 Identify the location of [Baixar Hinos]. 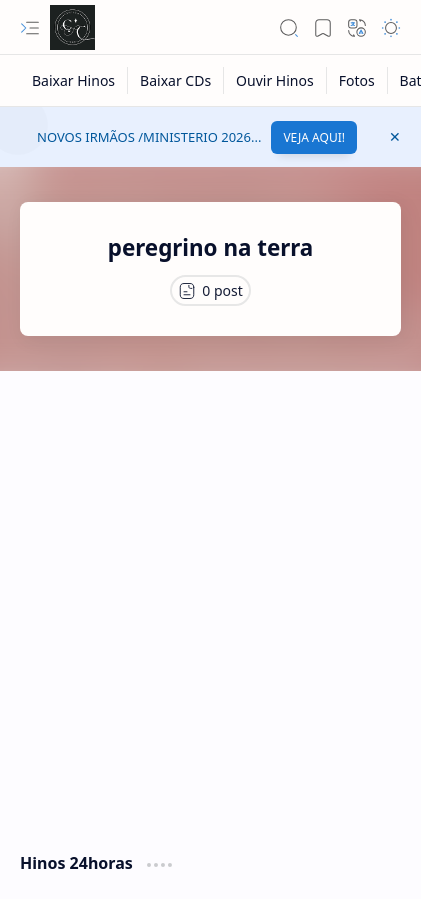
(74, 80).